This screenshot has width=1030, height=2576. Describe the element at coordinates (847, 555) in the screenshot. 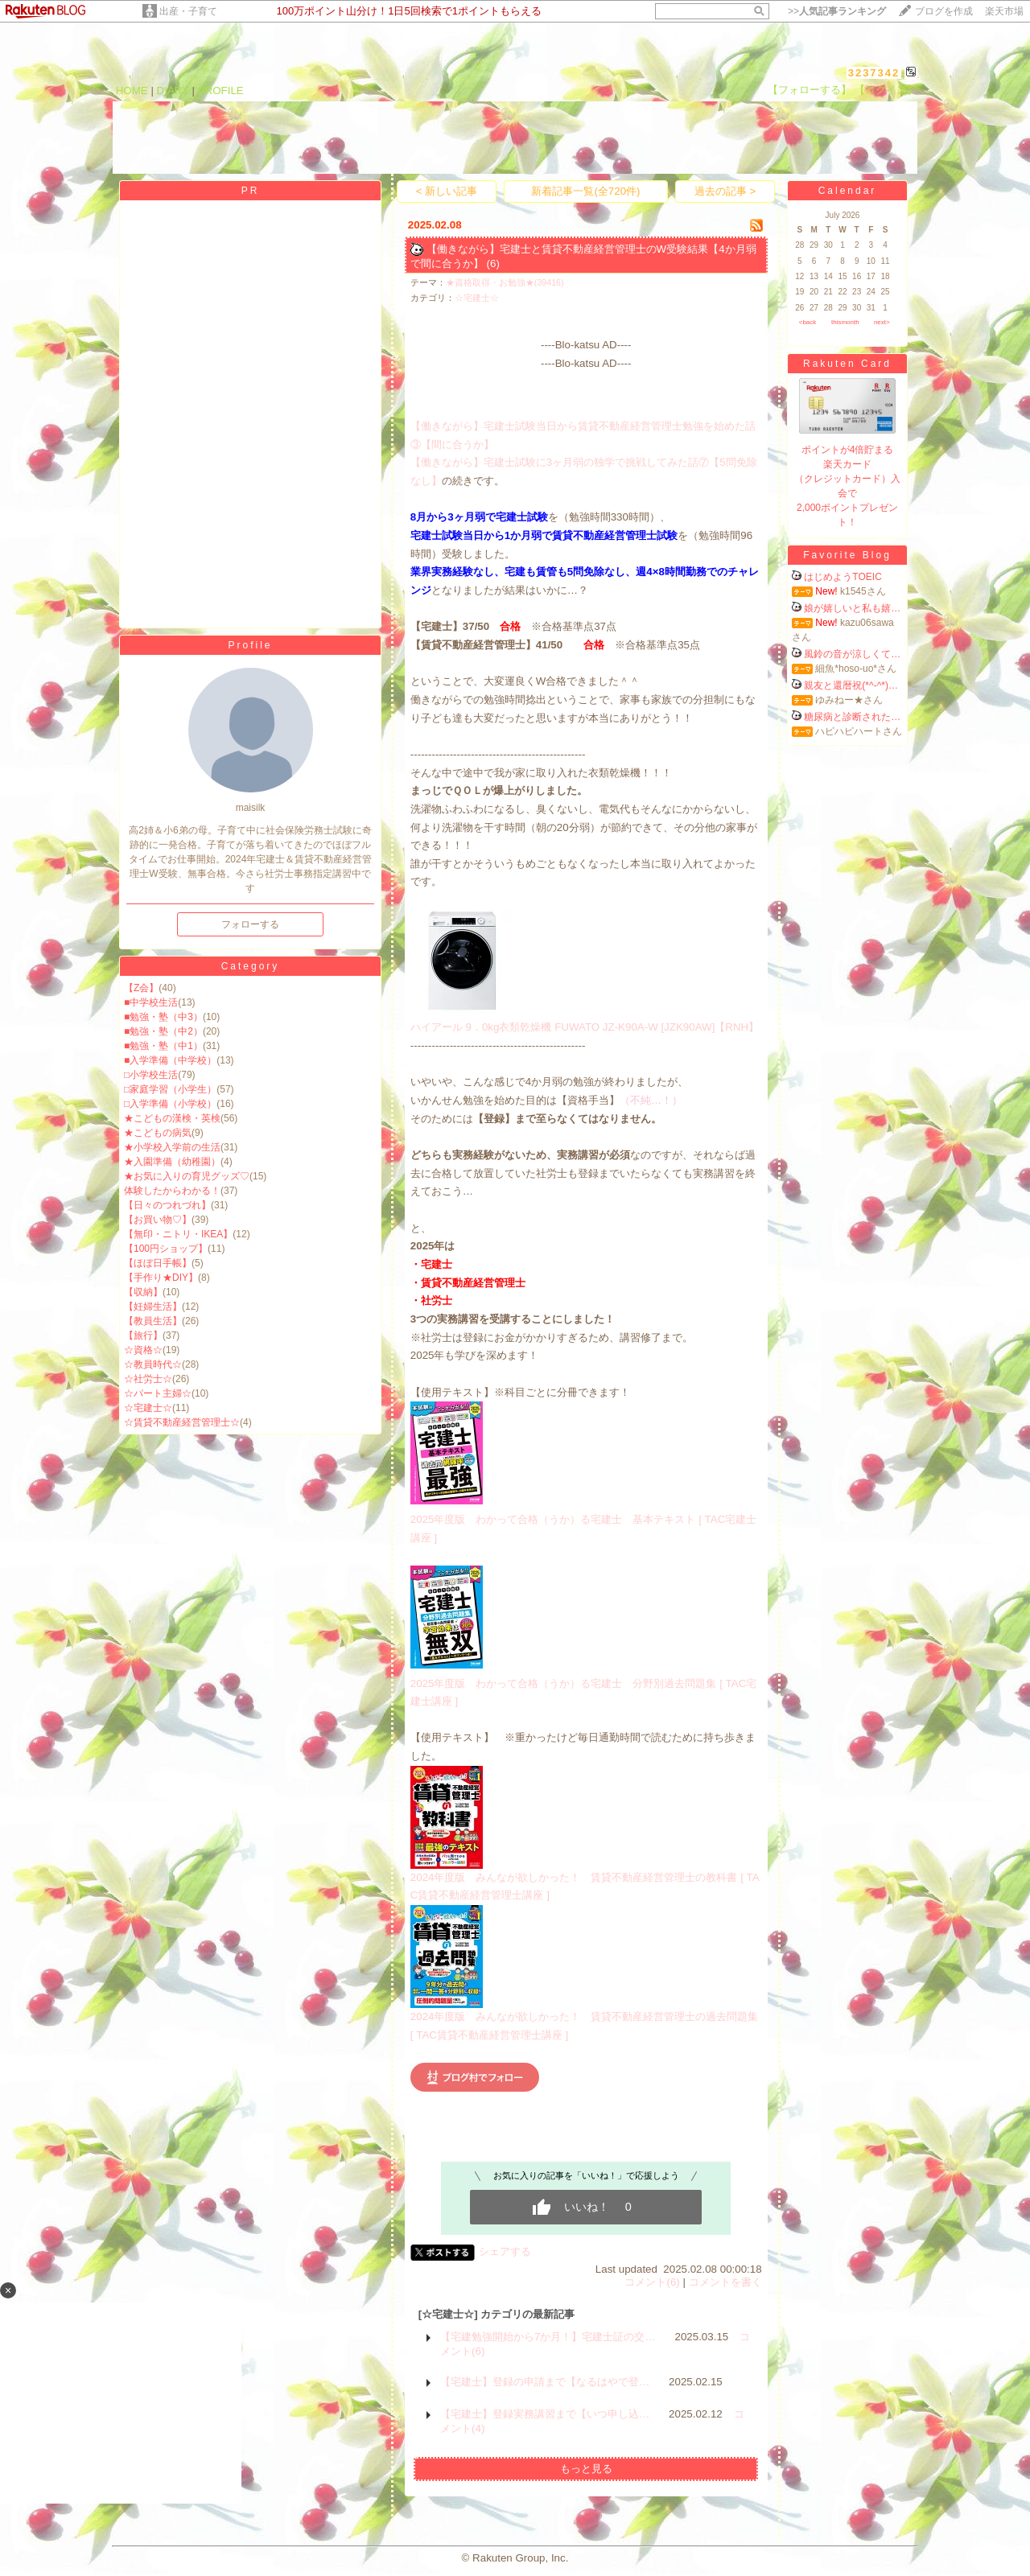

I see `Favorite Blog` at that location.